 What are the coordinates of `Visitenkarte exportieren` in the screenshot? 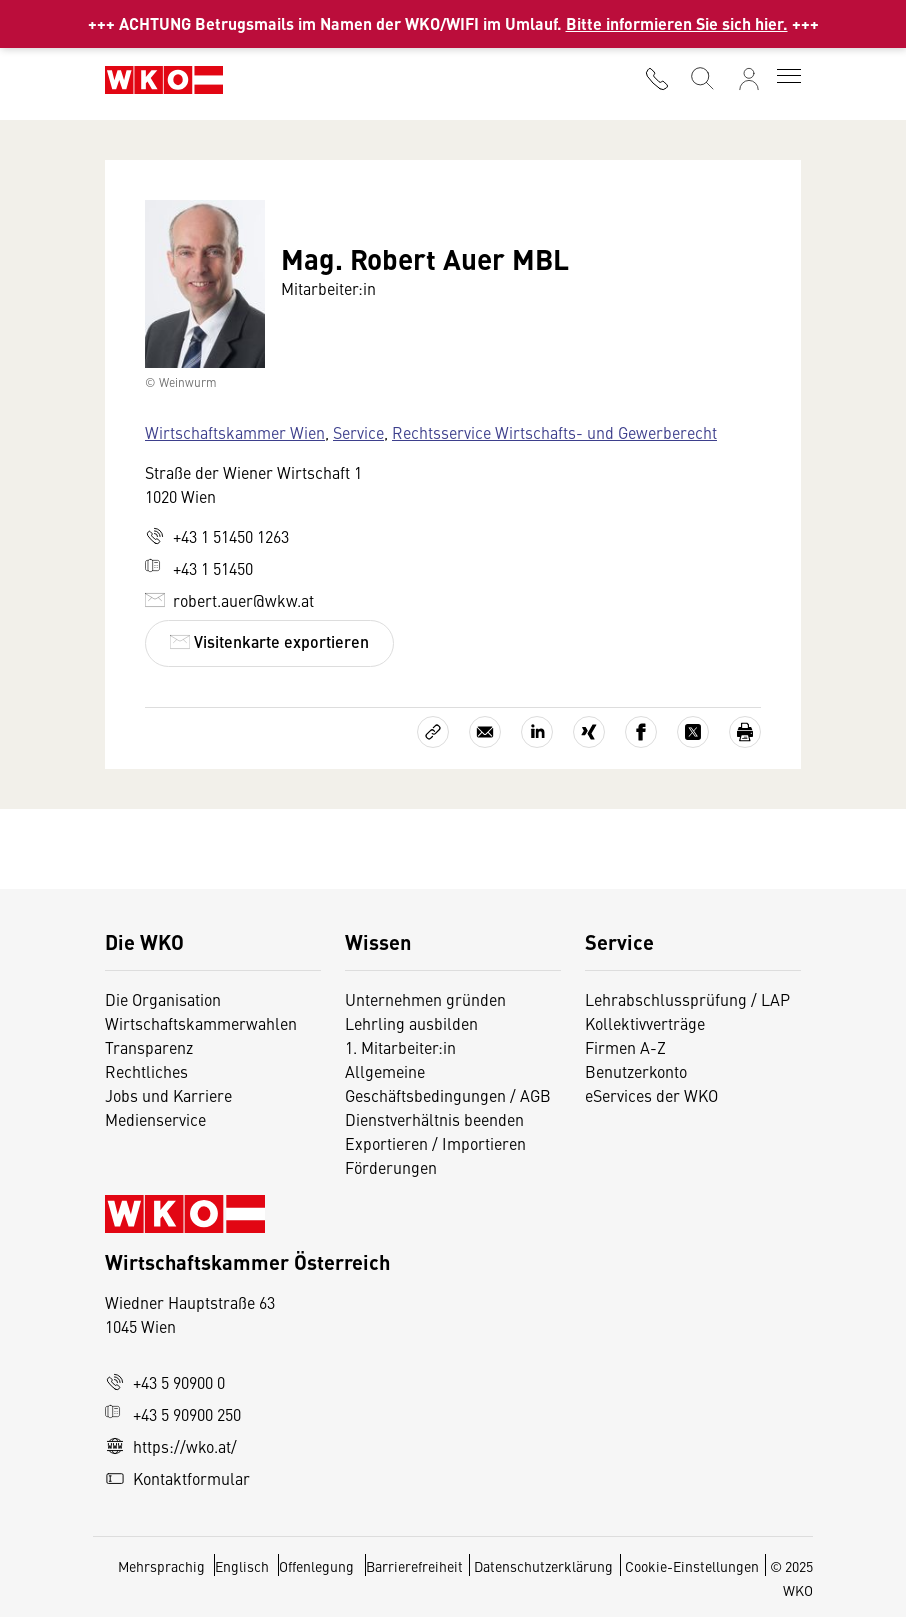 It's located at (269, 641).